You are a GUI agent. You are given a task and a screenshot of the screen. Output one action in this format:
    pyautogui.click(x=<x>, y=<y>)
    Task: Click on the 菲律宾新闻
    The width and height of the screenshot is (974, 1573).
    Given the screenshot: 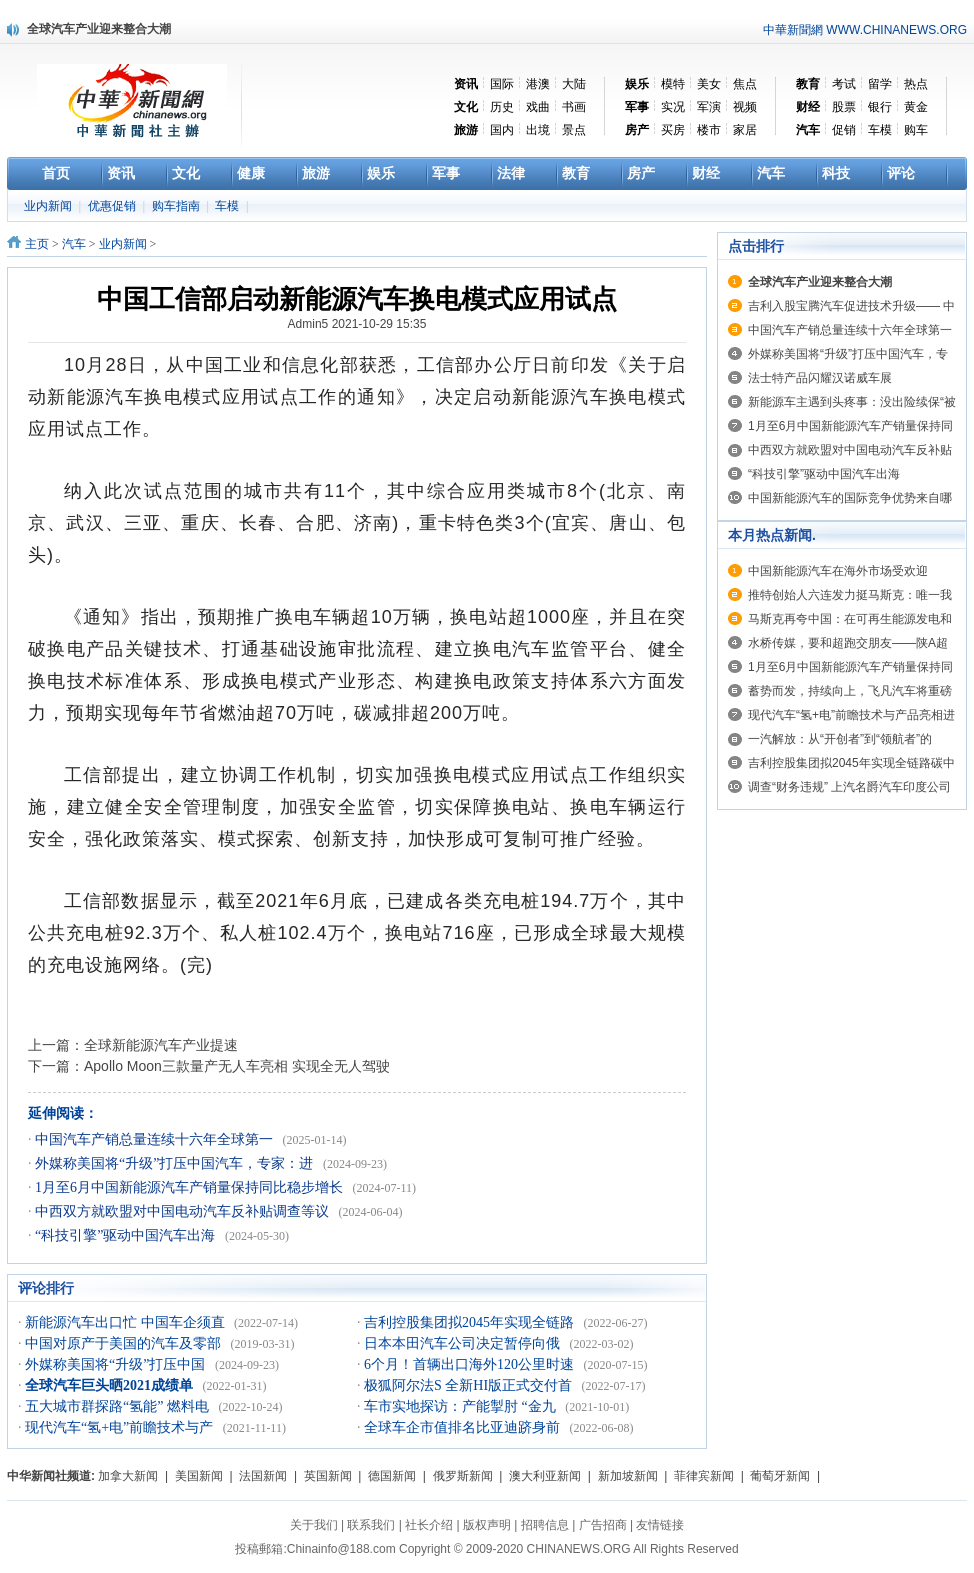 What is the action you would take?
    pyautogui.click(x=704, y=1476)
    